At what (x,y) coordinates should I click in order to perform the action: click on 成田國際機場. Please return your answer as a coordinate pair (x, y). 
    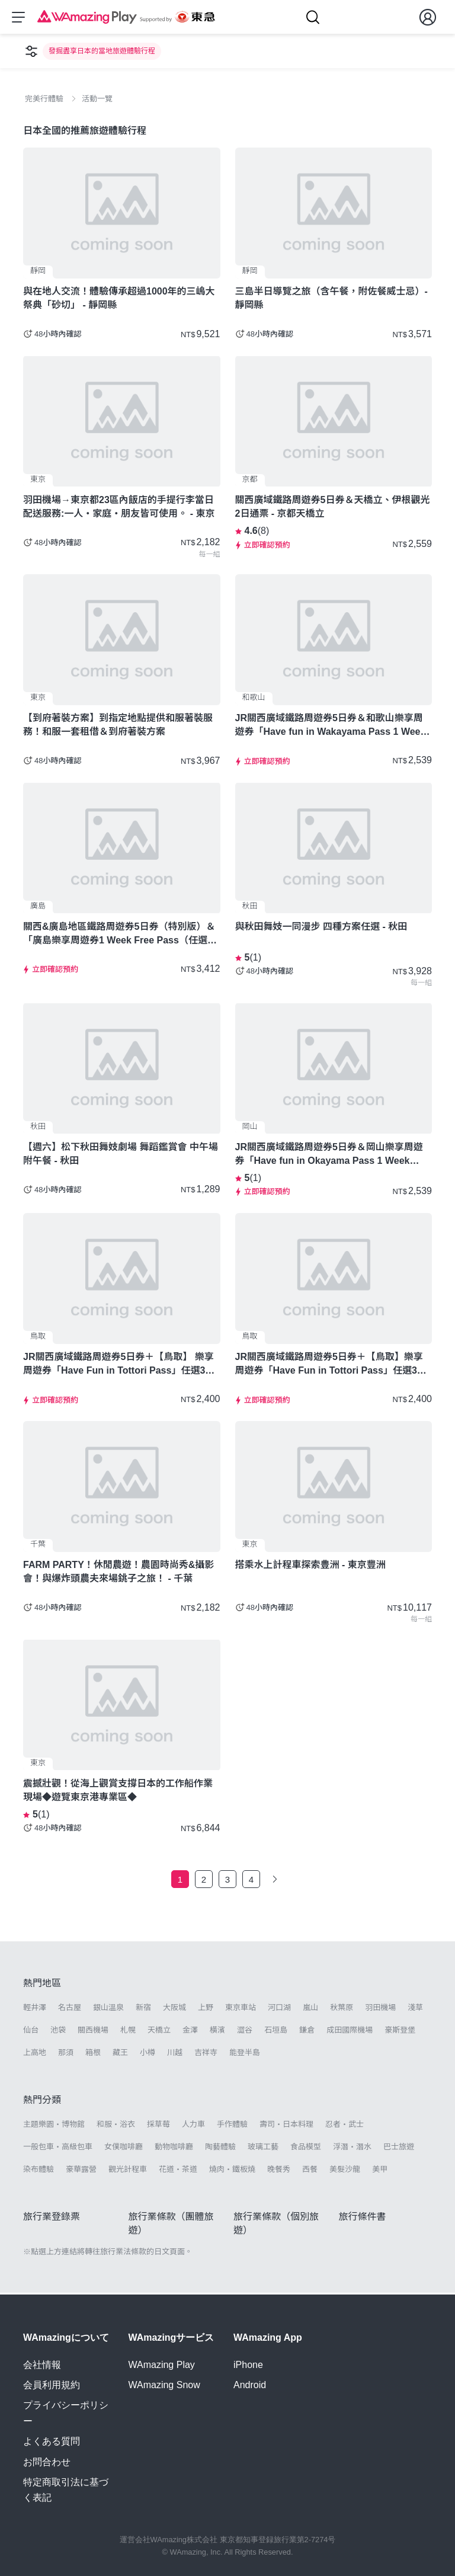
    Looking at the image, I should click on (349, 2031).